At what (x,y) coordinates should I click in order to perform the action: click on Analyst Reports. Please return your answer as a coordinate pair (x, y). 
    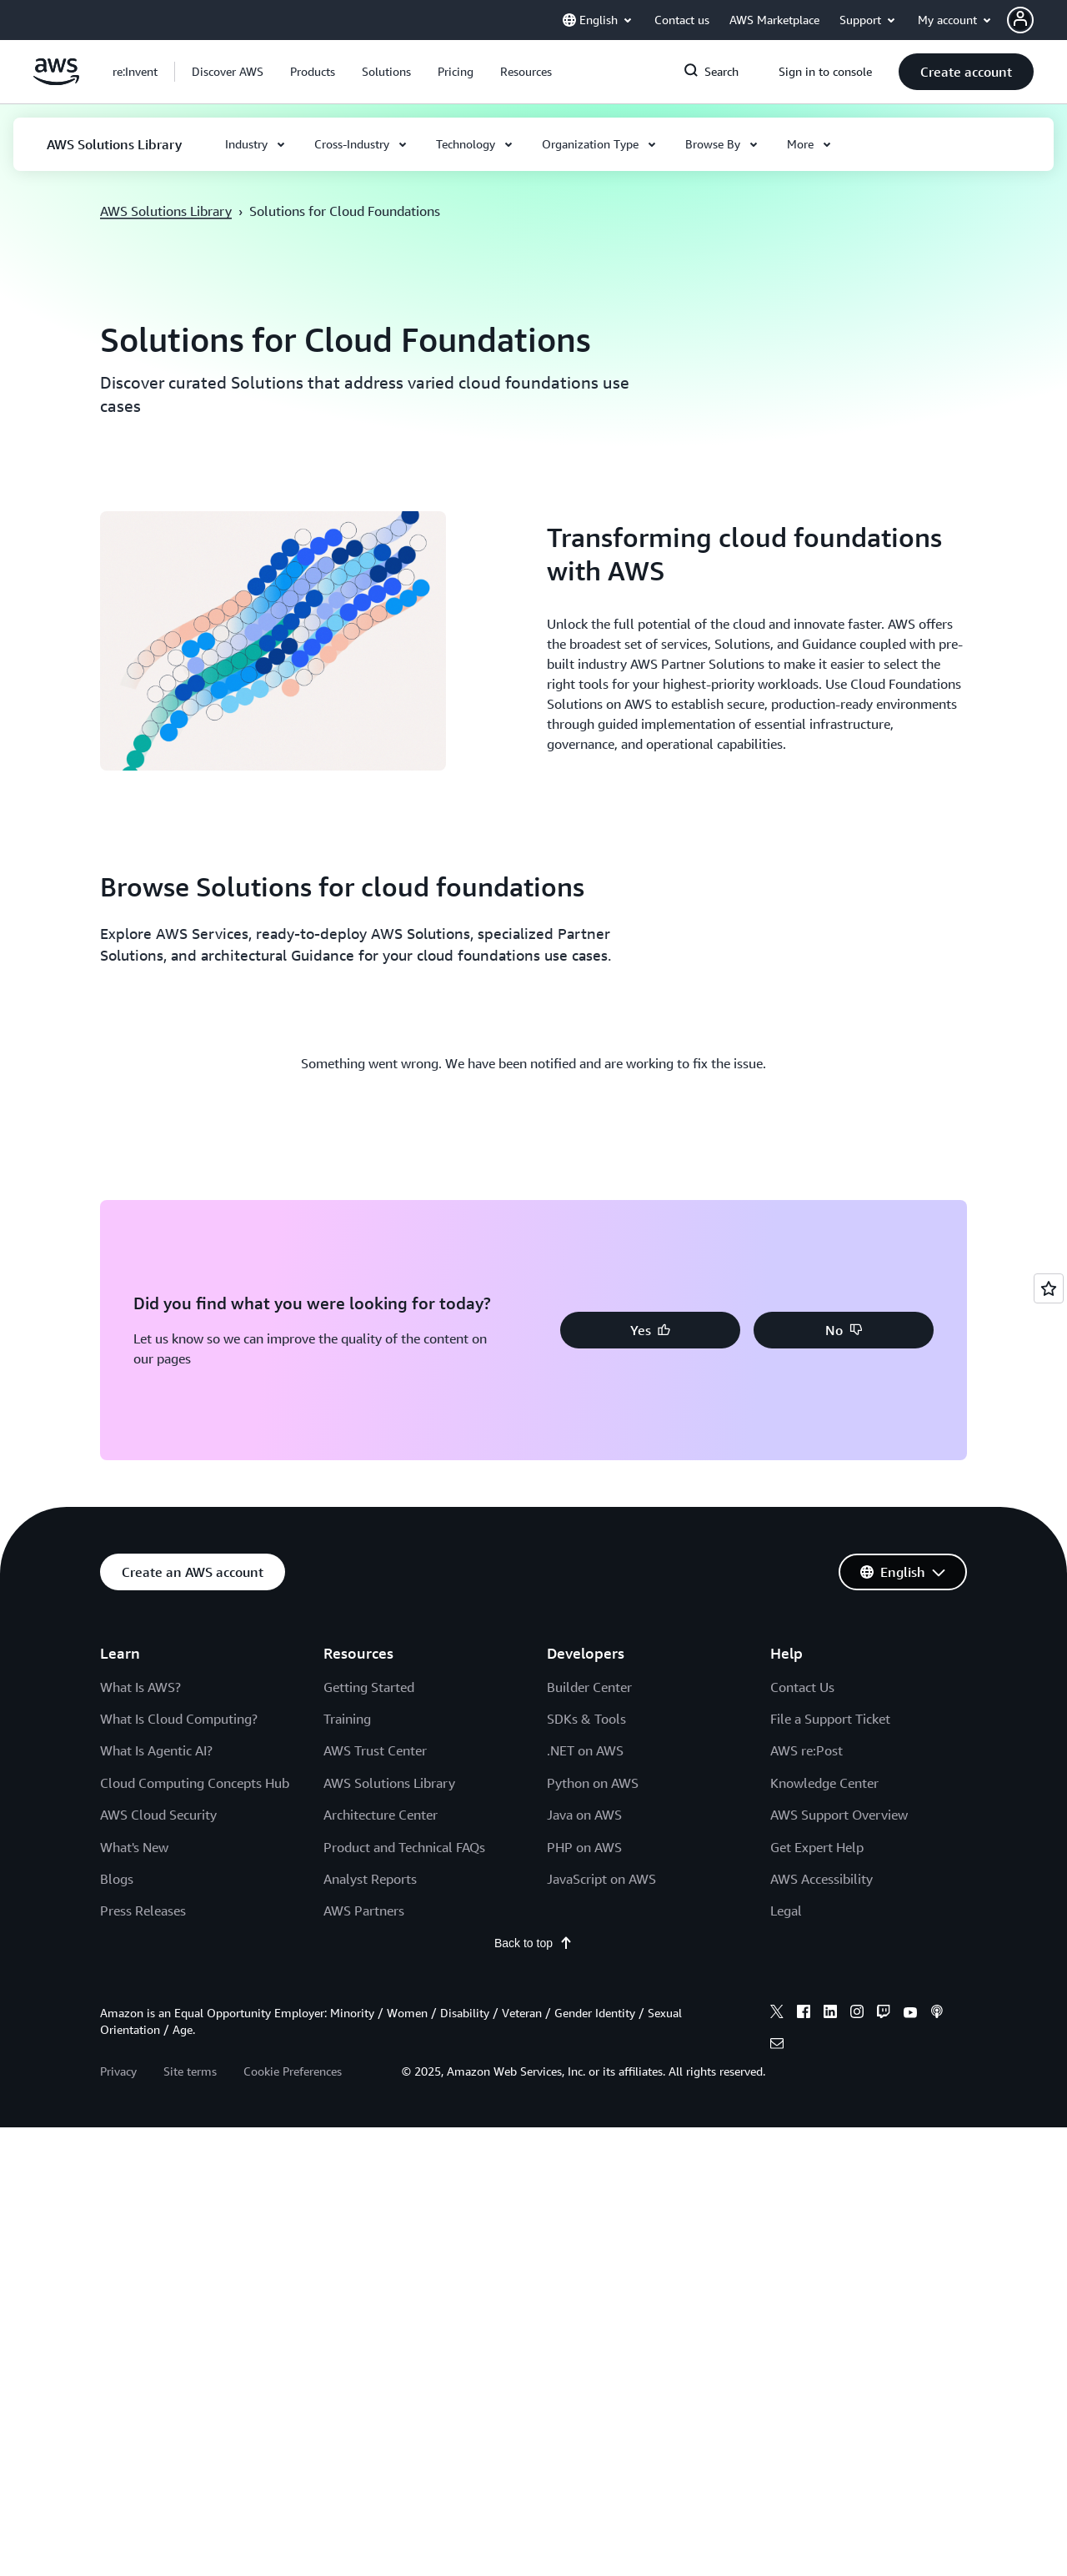
    Looking at the image, I should click on (370, 1878).